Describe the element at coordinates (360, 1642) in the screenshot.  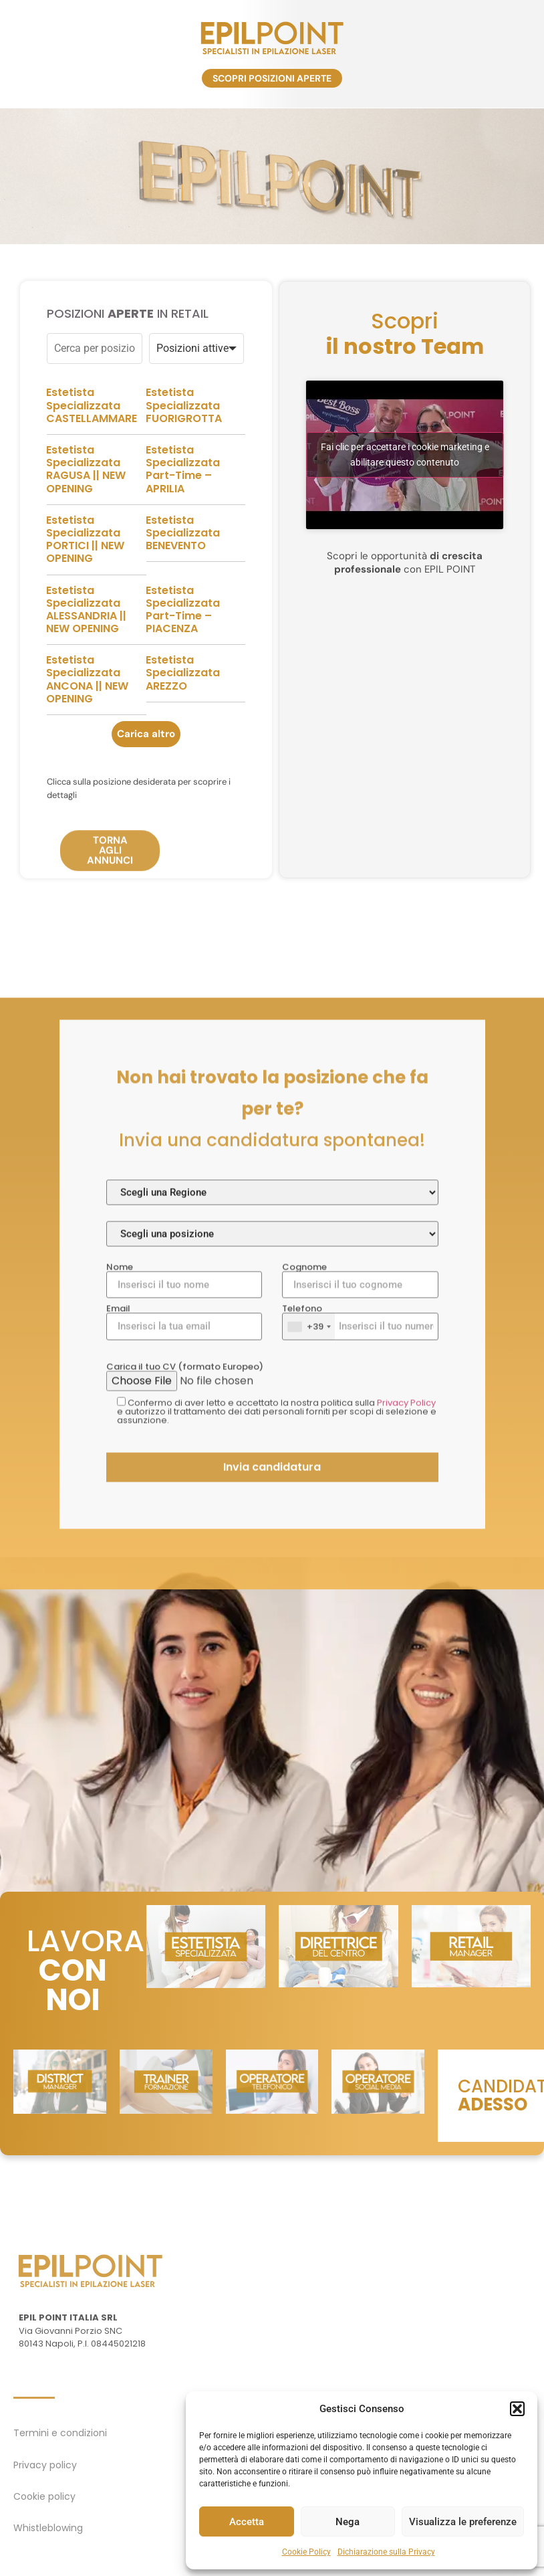
I see `Telefono` at that location.